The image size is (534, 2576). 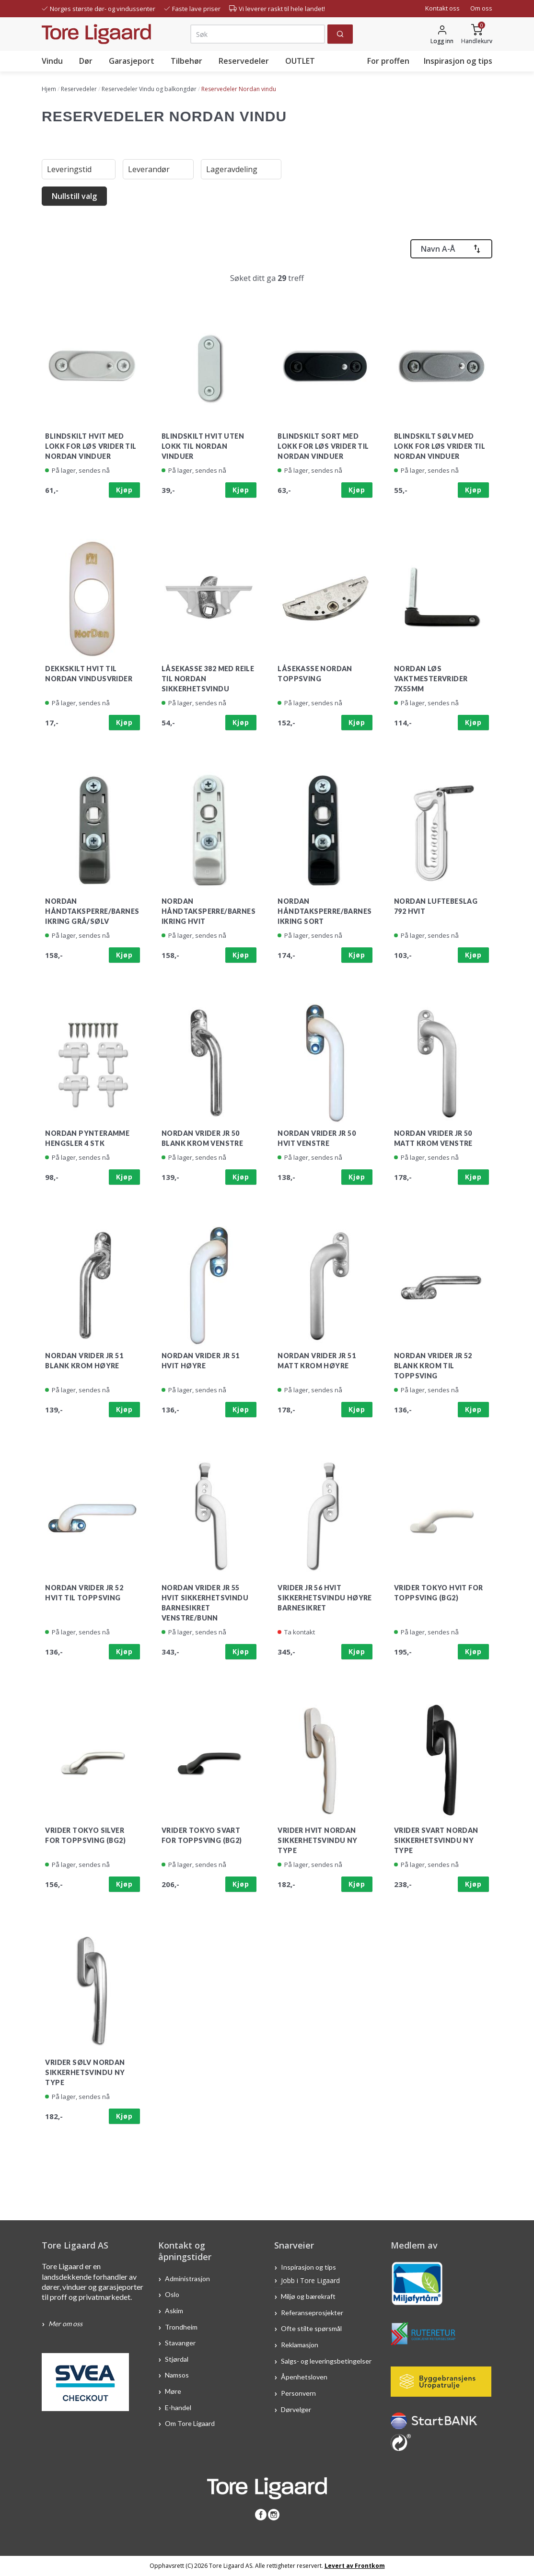 I want to click on Vrider Tokyo Hvit for Toppsving (BG2), so click(x=438, y=1593).